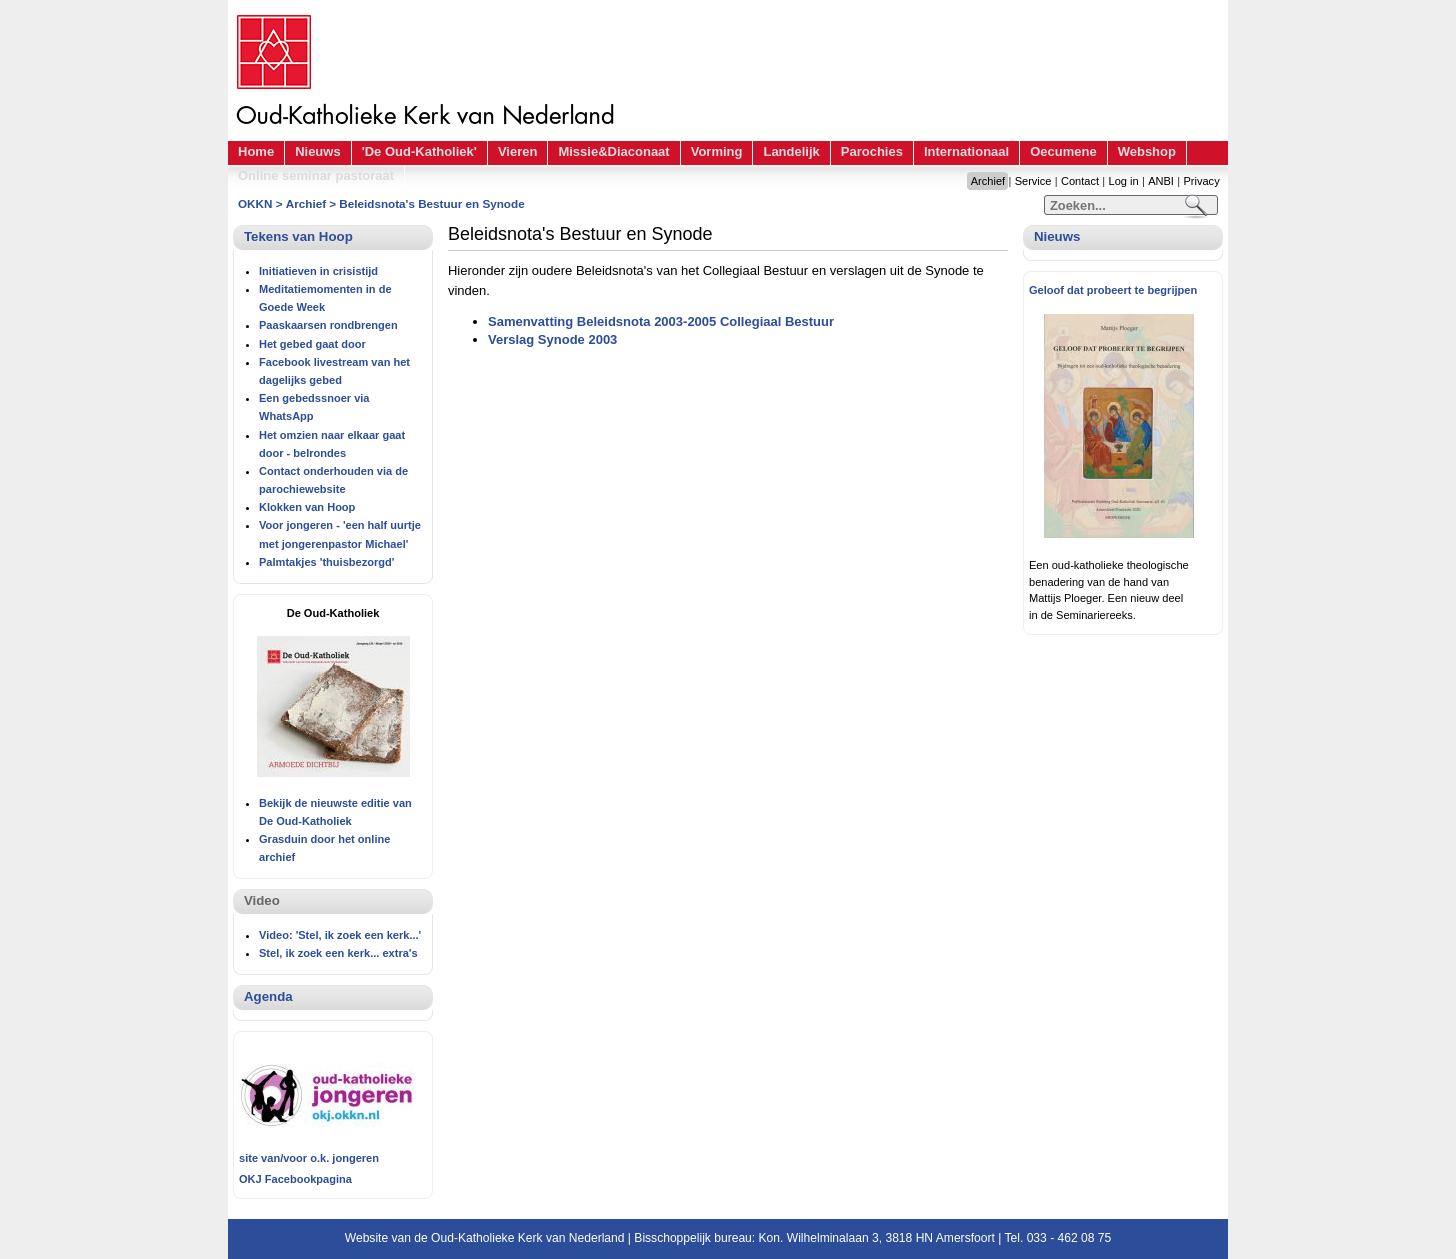 The height and width of the screenshot is (1259, 1456). I want to click on Webshop, so click(1147, 151).